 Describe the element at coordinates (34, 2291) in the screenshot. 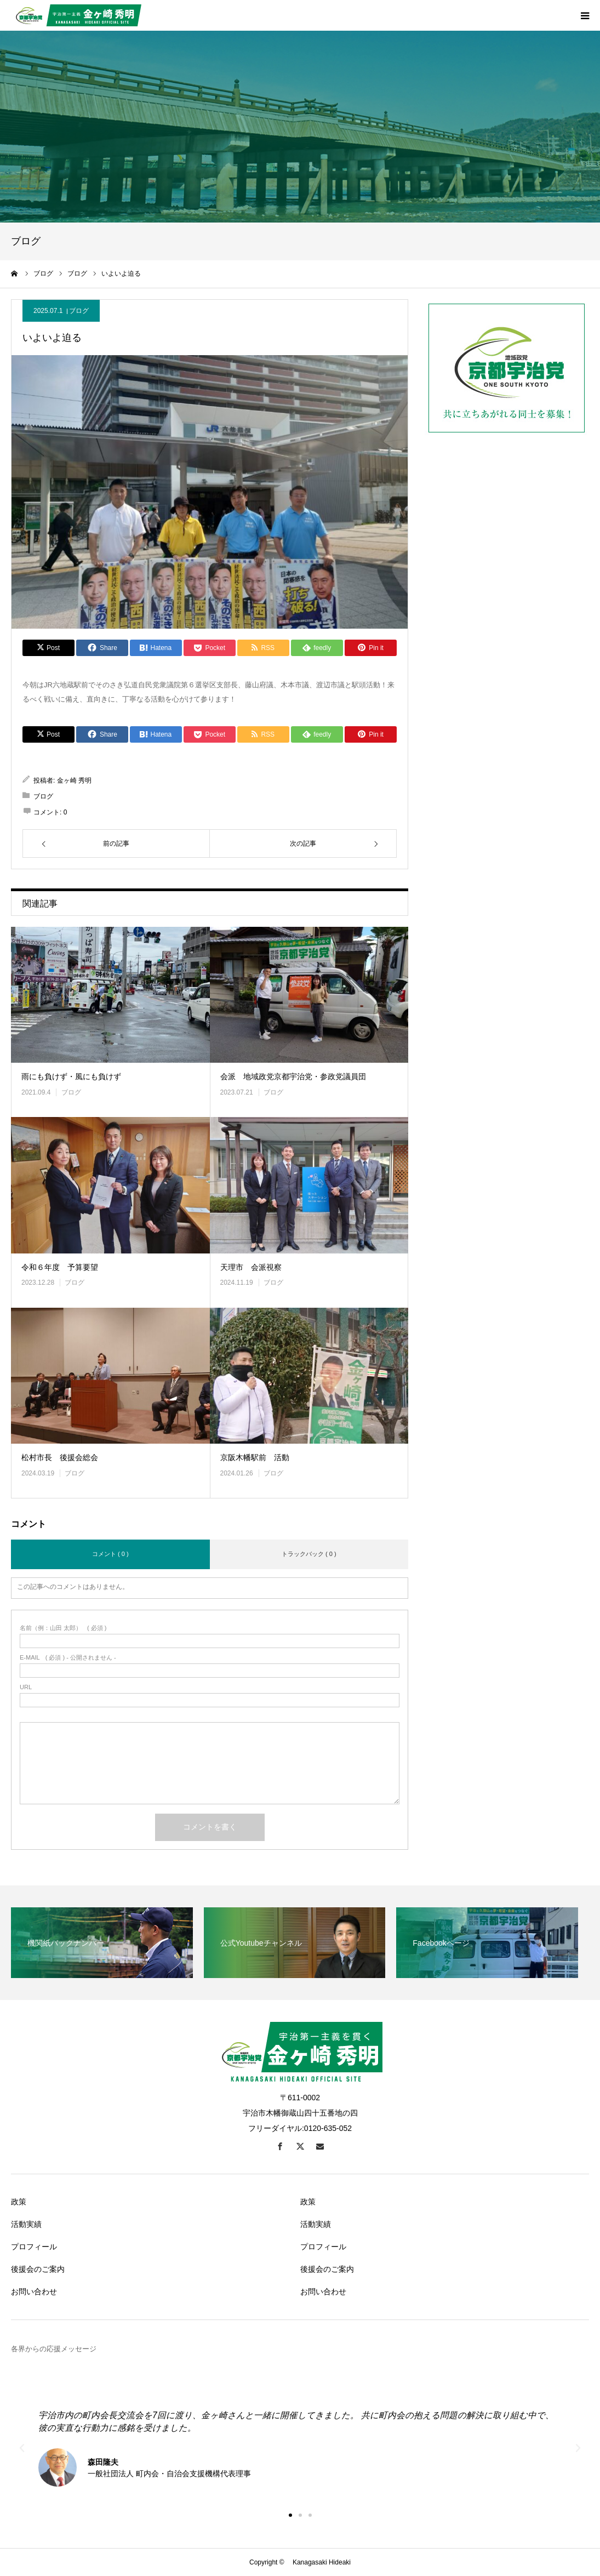

I see `お問い合わせ` at that location.